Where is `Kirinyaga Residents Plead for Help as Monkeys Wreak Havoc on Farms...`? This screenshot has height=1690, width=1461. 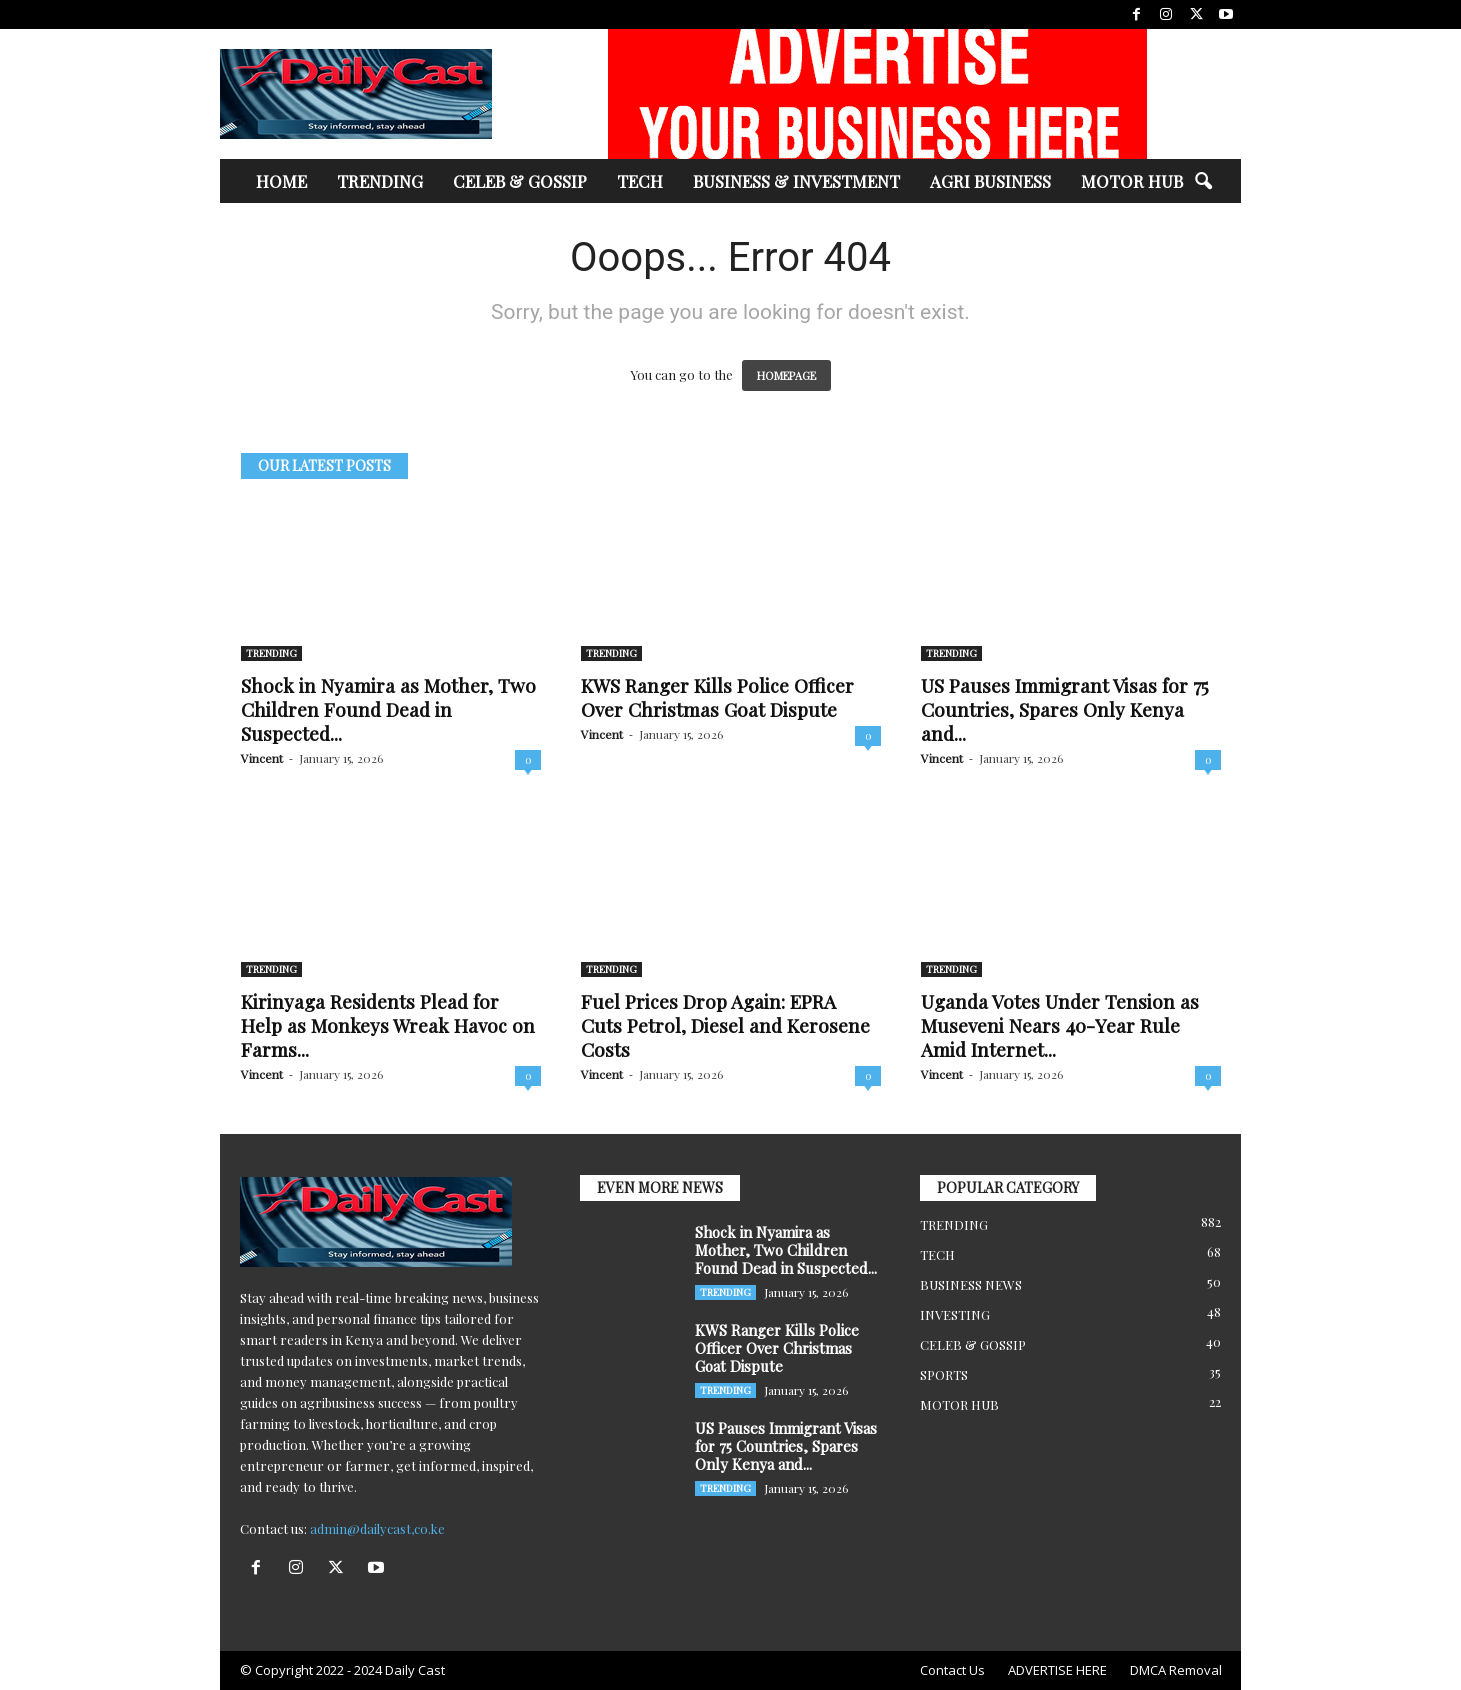 Kirinyaga Residents Plead for Help as Monkeys Wreak Havoc on Farms... is located at coordinates (388, 1025).